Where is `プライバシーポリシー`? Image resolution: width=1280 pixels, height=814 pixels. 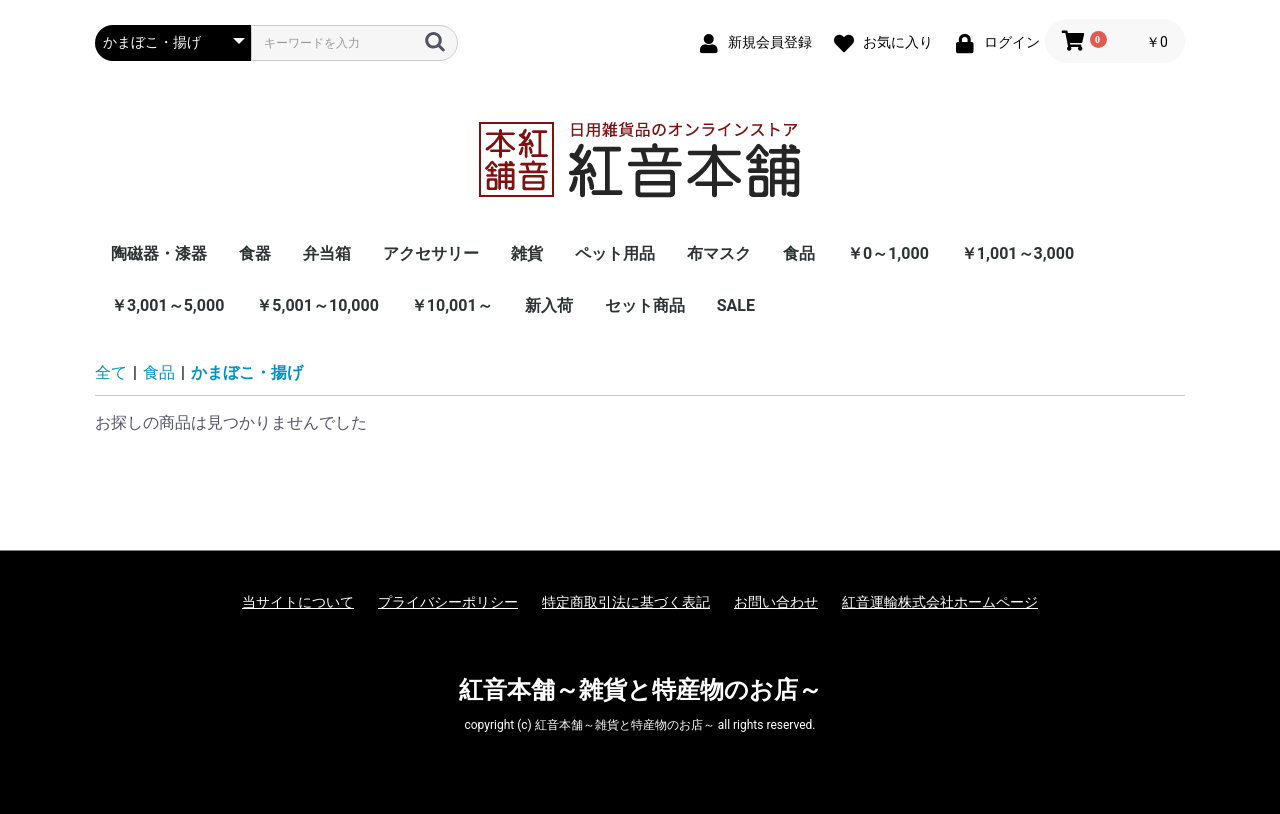
プライバシーポリシー is located at coordinates (448, 602).